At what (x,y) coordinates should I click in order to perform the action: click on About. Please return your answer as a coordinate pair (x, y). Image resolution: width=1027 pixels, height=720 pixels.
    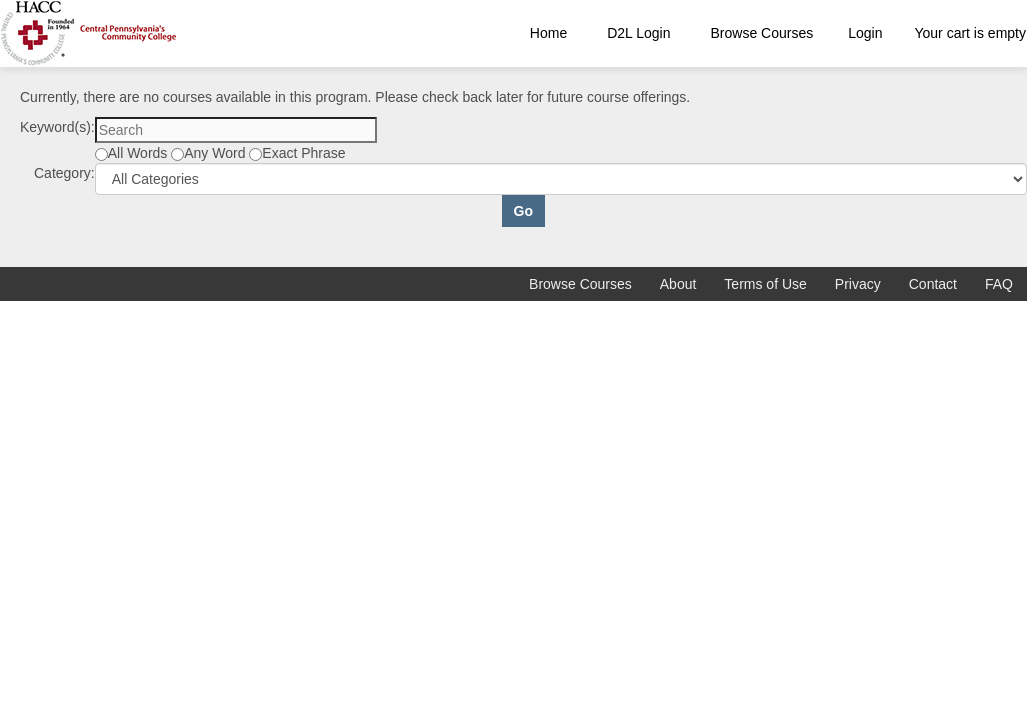
    Looking at the image, I should click on (678, 284).